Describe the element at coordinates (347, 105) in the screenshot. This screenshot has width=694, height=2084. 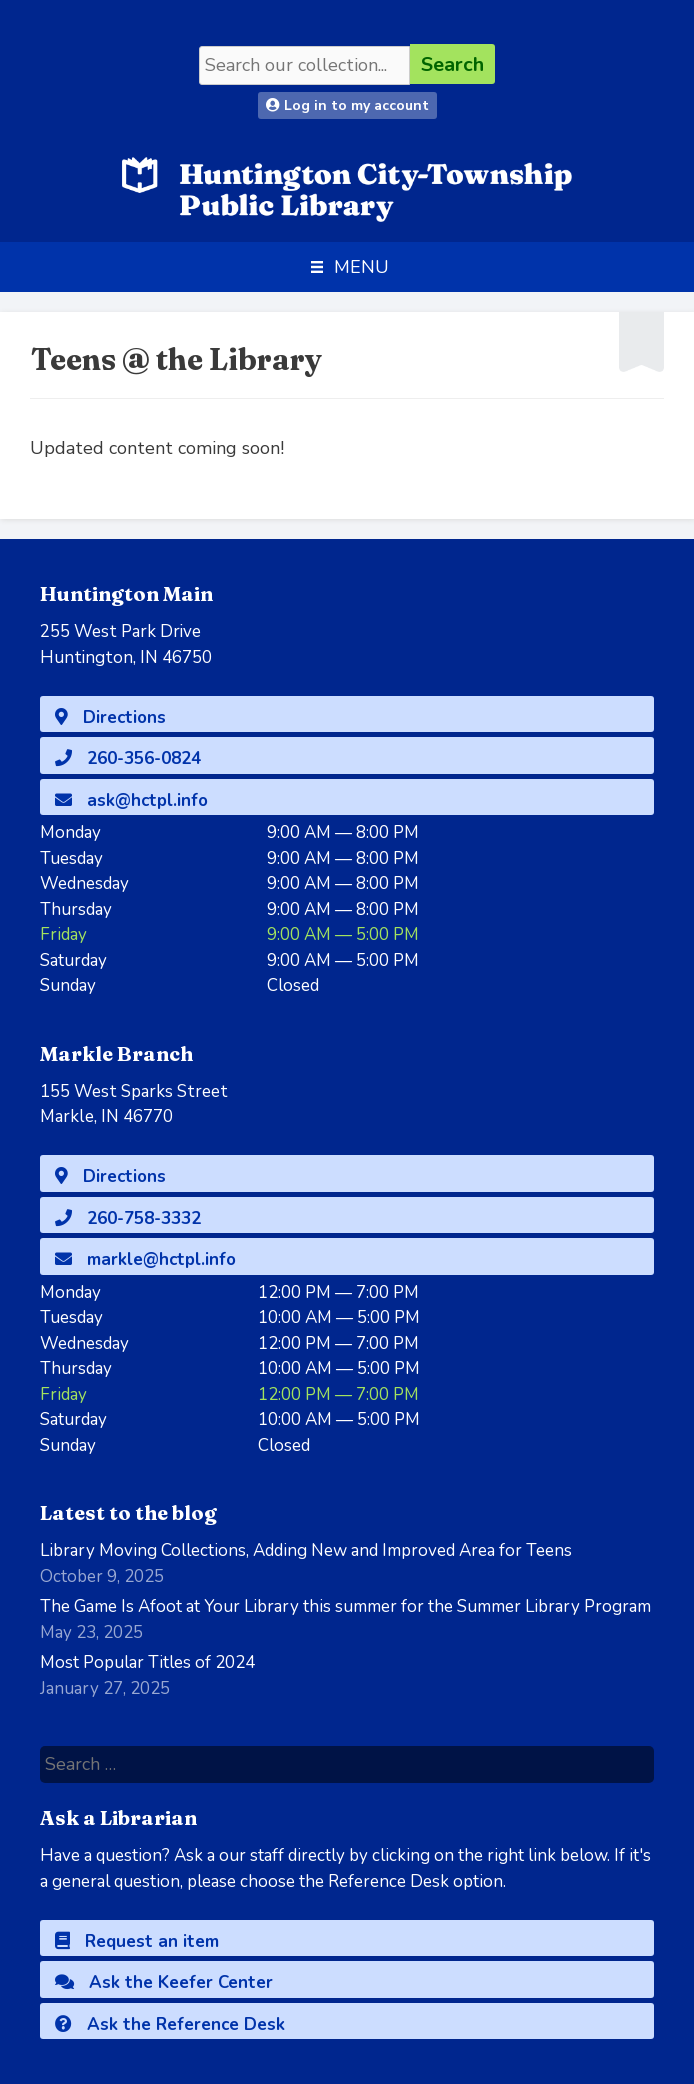
I see `Log in to my account` at that location.